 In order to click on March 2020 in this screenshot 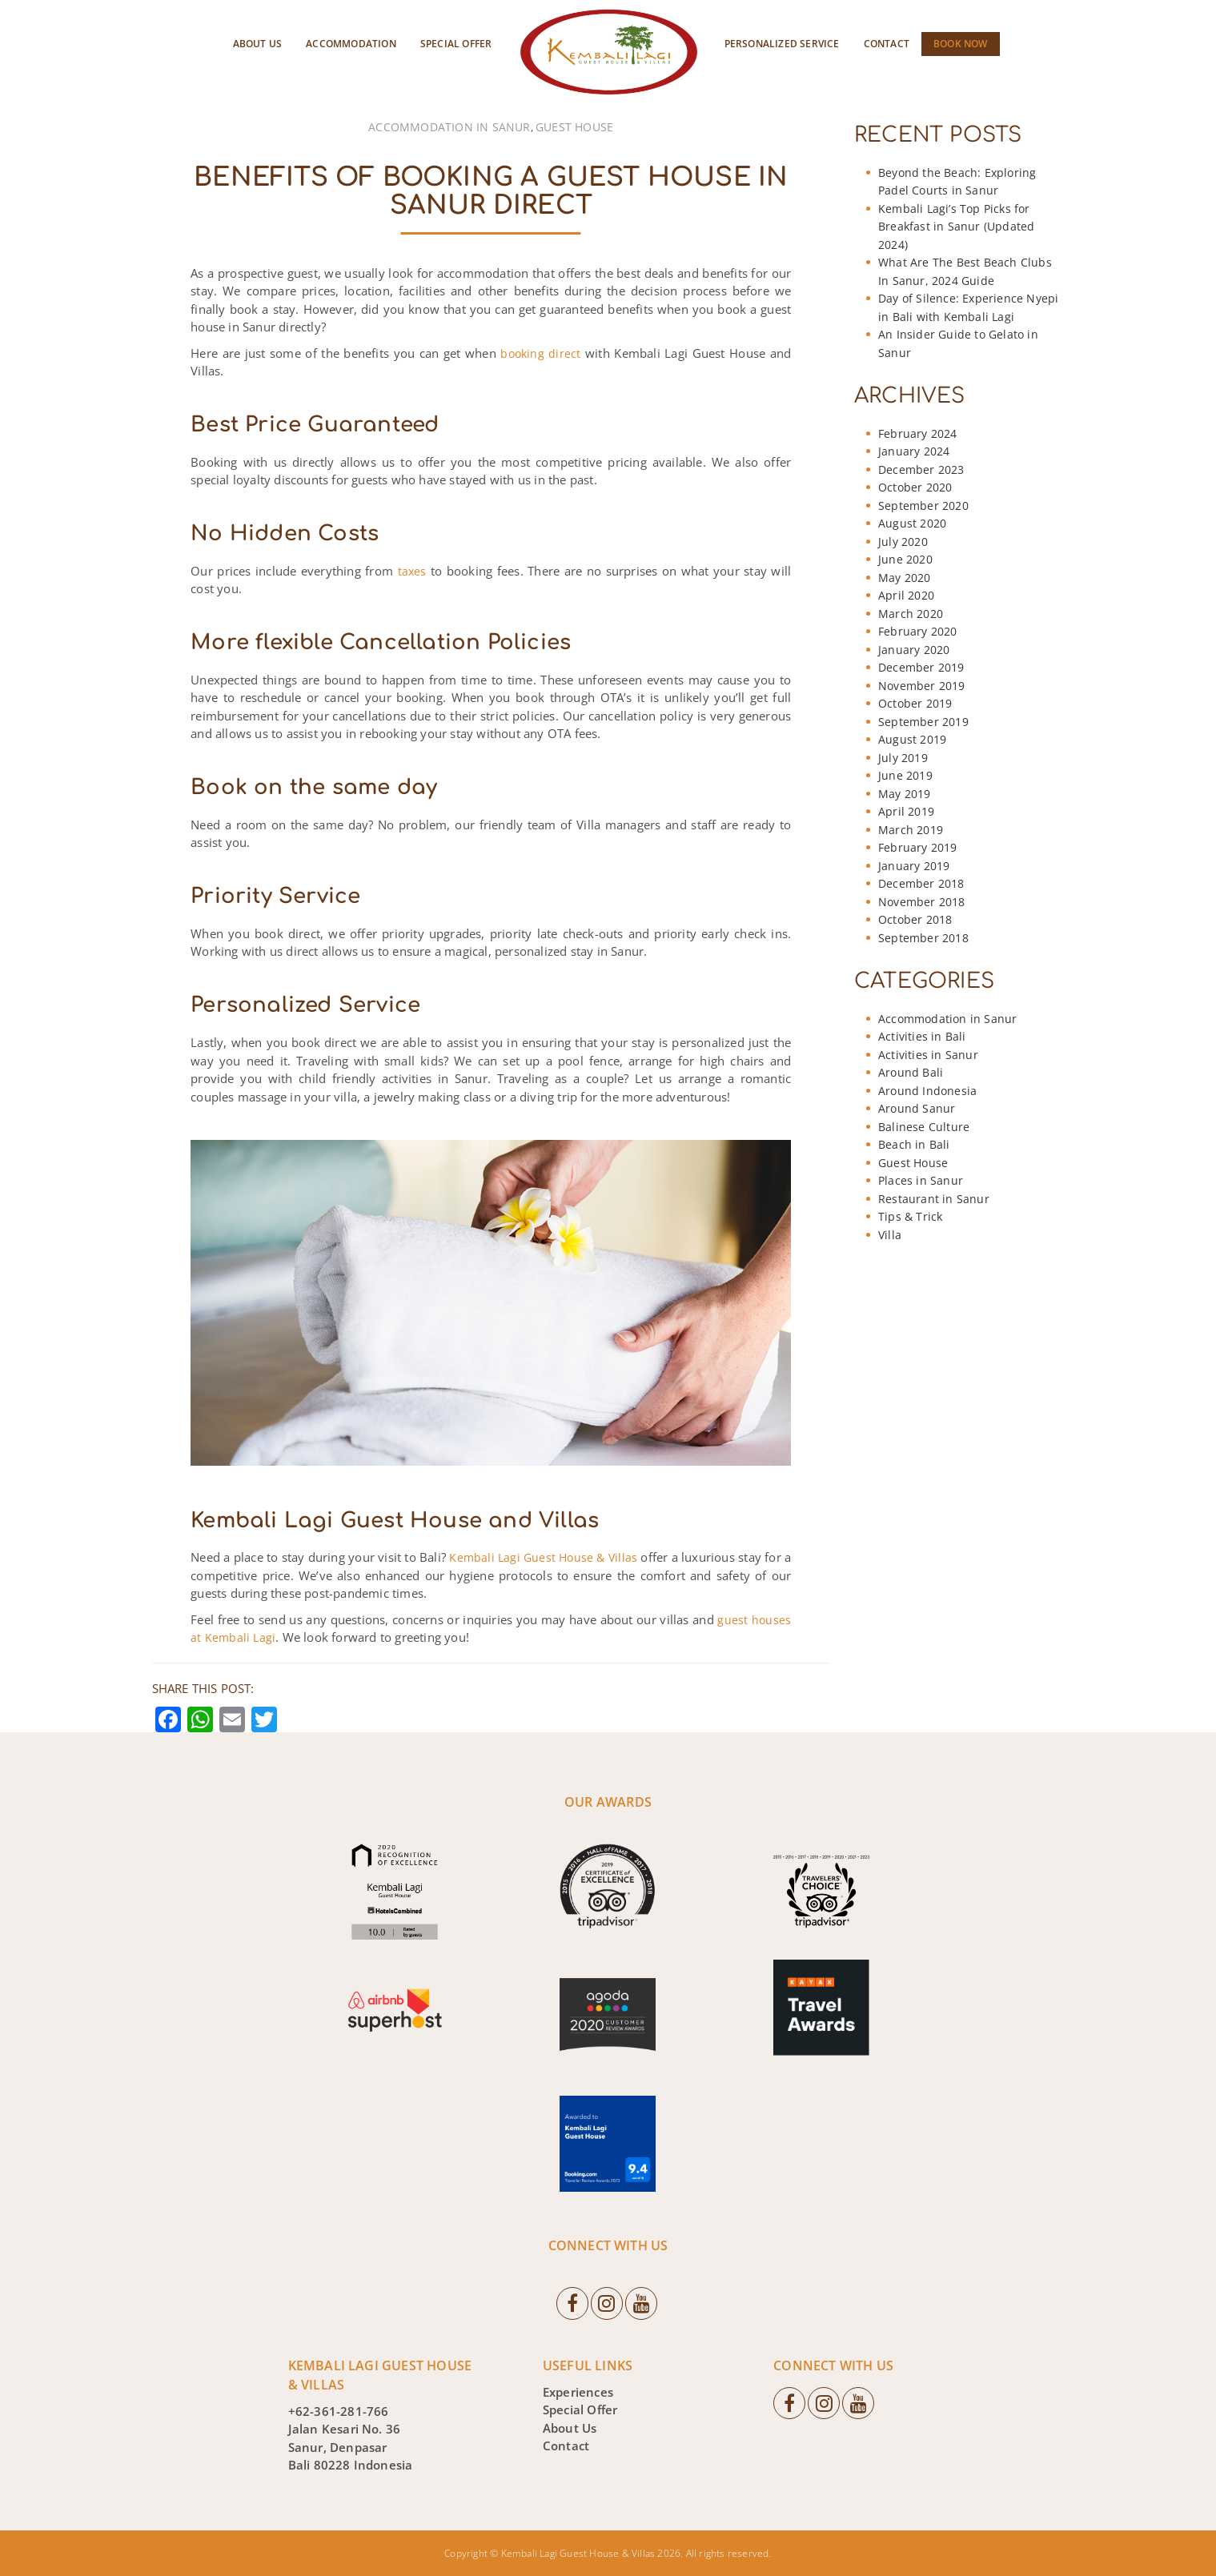, I will do `click(910, 613)`.